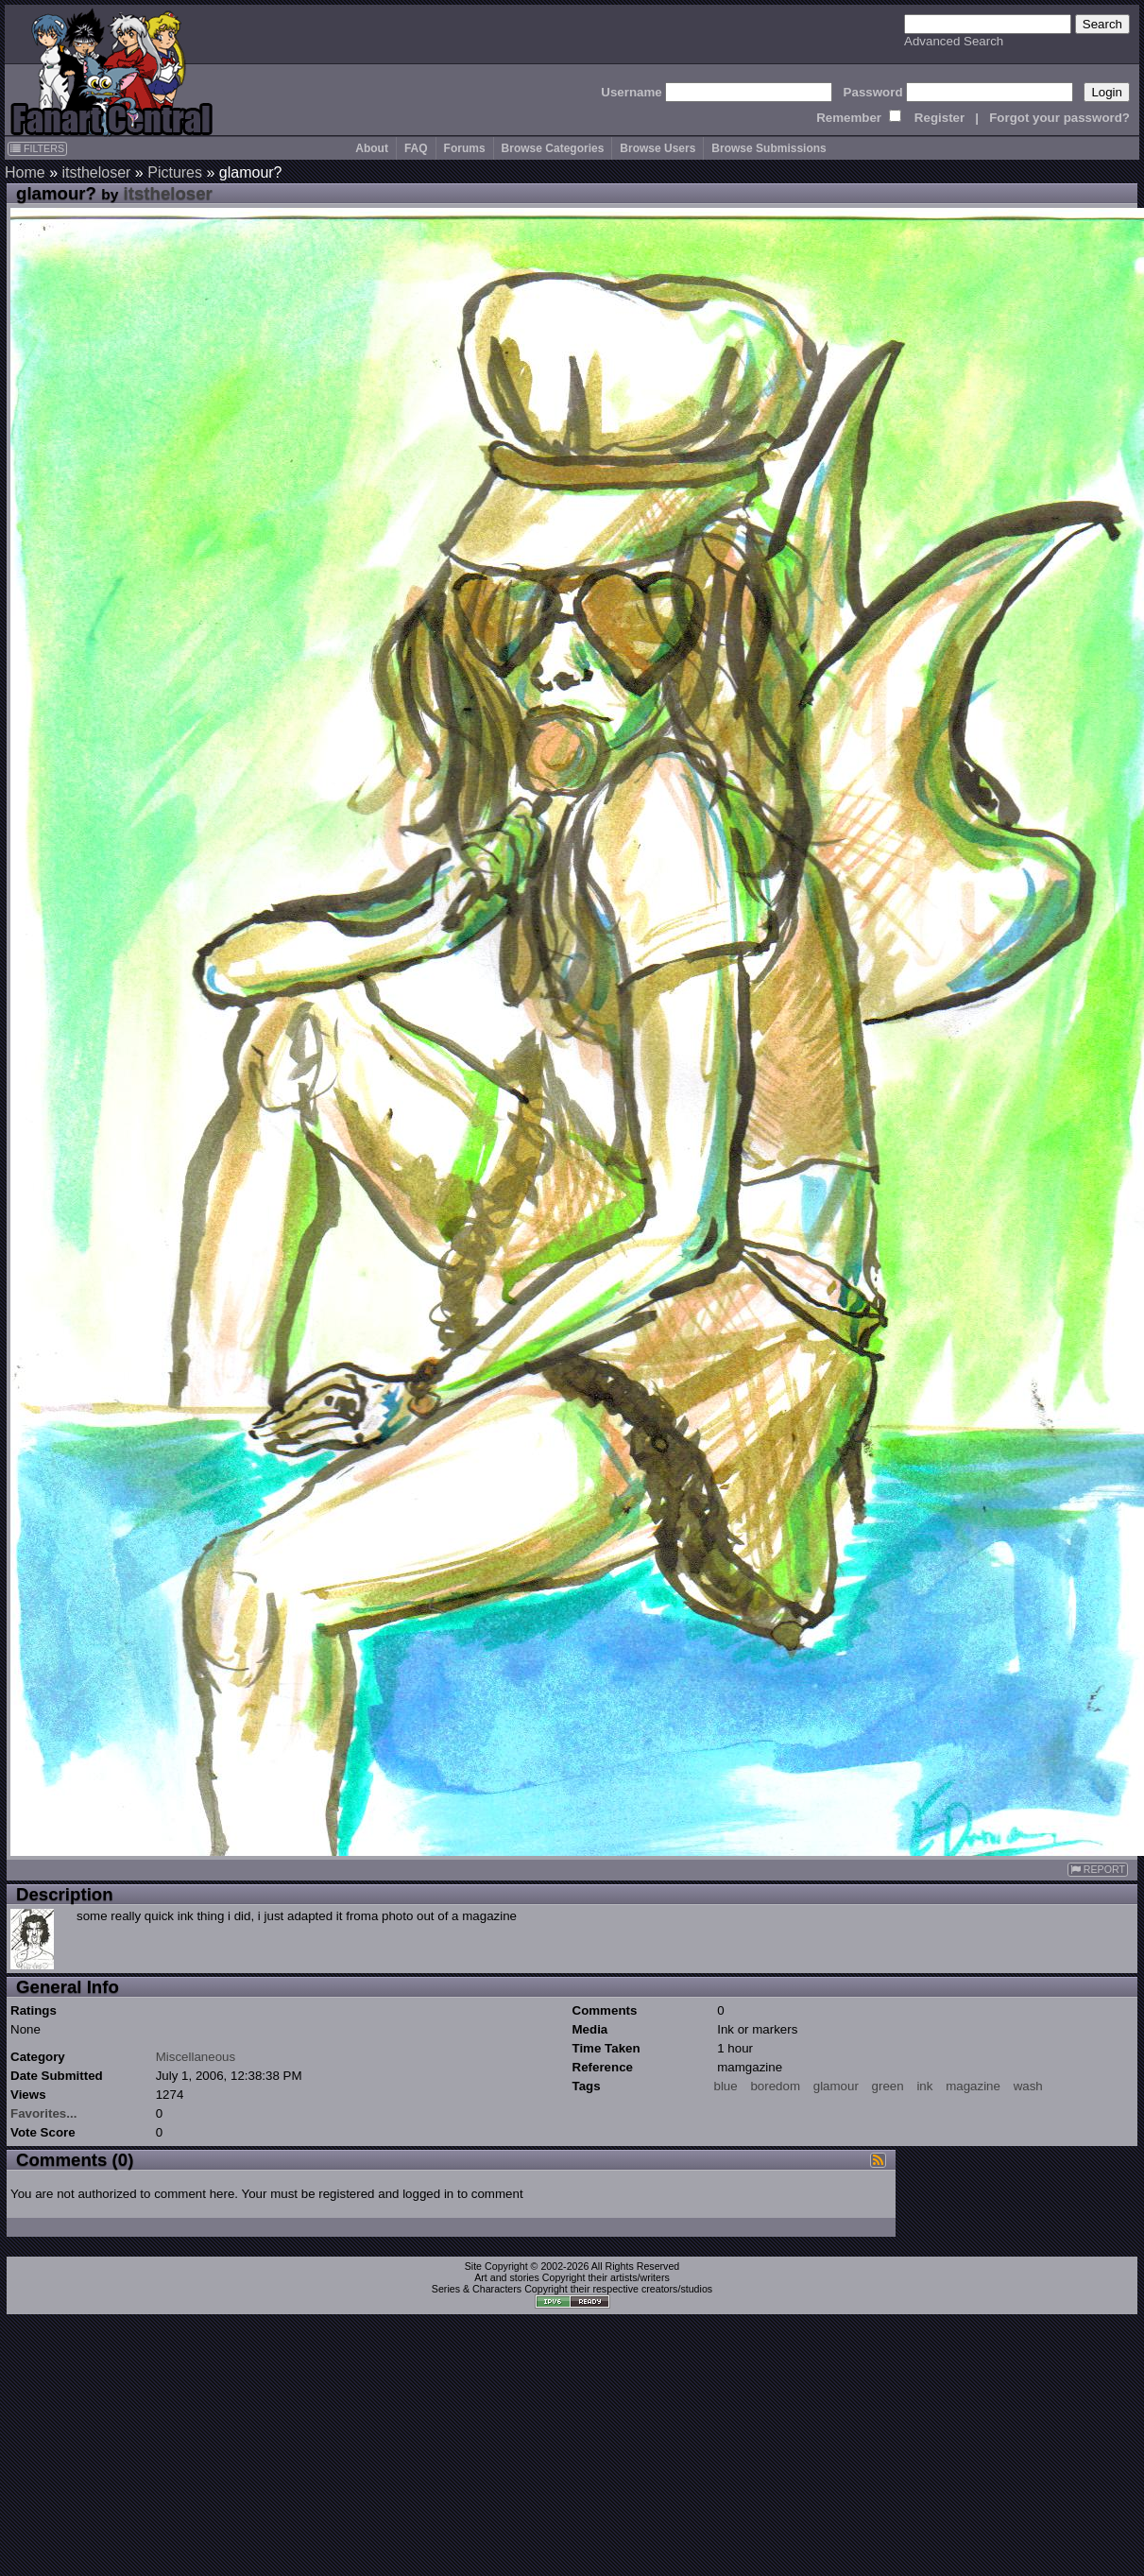 This screenshot has width=1144, height=2576. What do you see at coordinates (371, 148) in the screenshot?
I see `About` at bounding box center [371, 148].